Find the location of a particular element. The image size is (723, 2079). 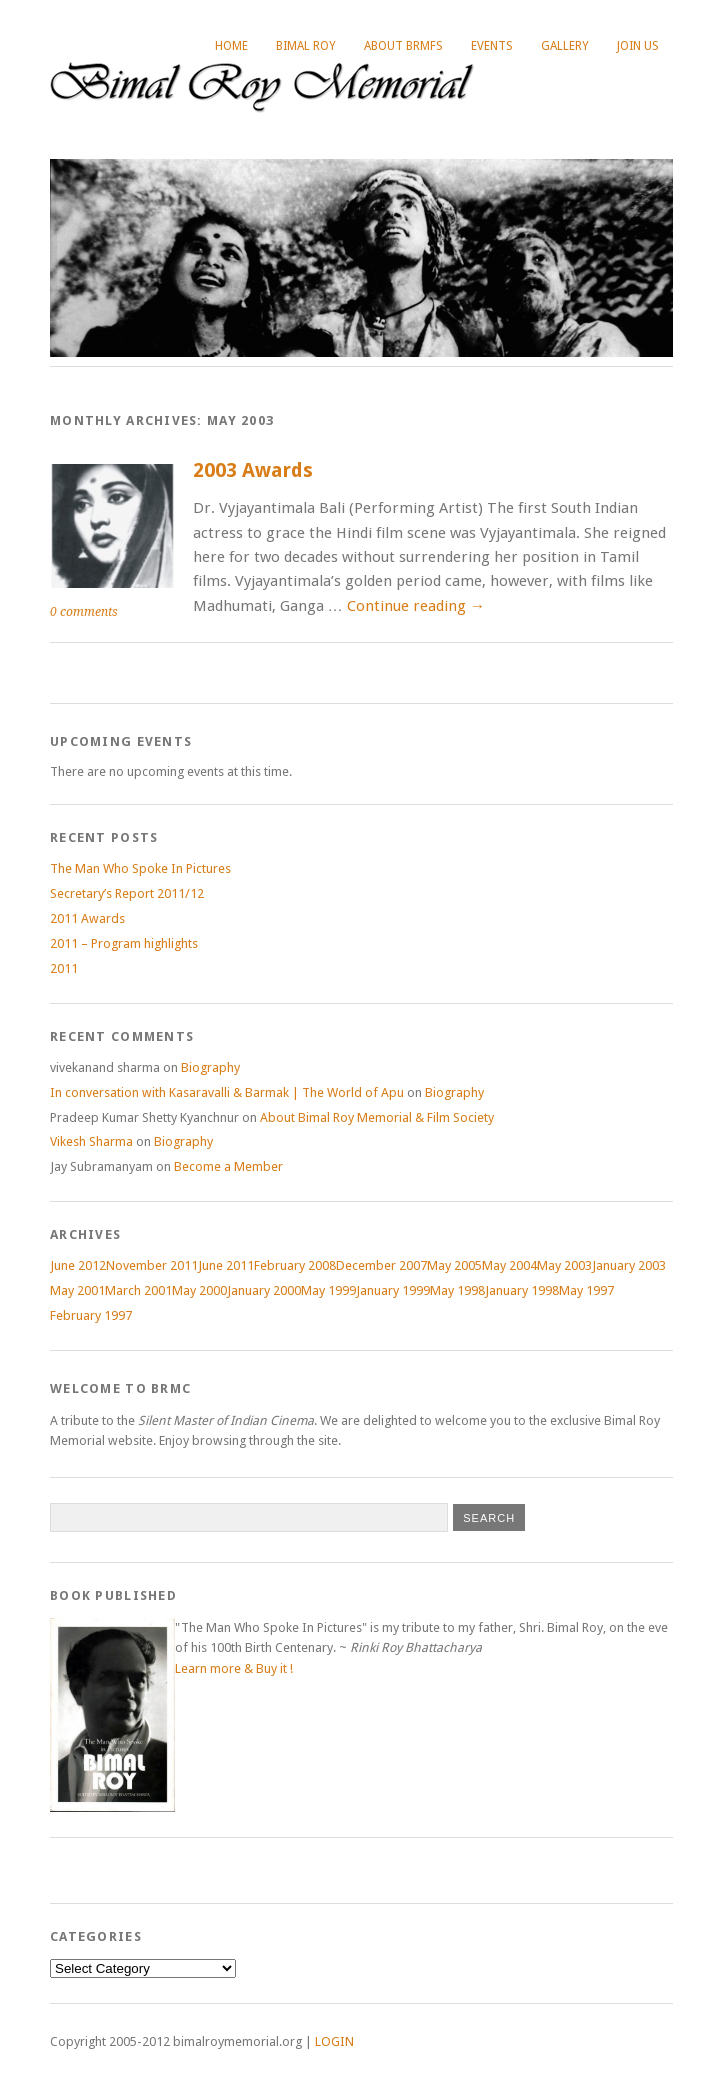

May 2004 is located at coordinates (509, 1265).